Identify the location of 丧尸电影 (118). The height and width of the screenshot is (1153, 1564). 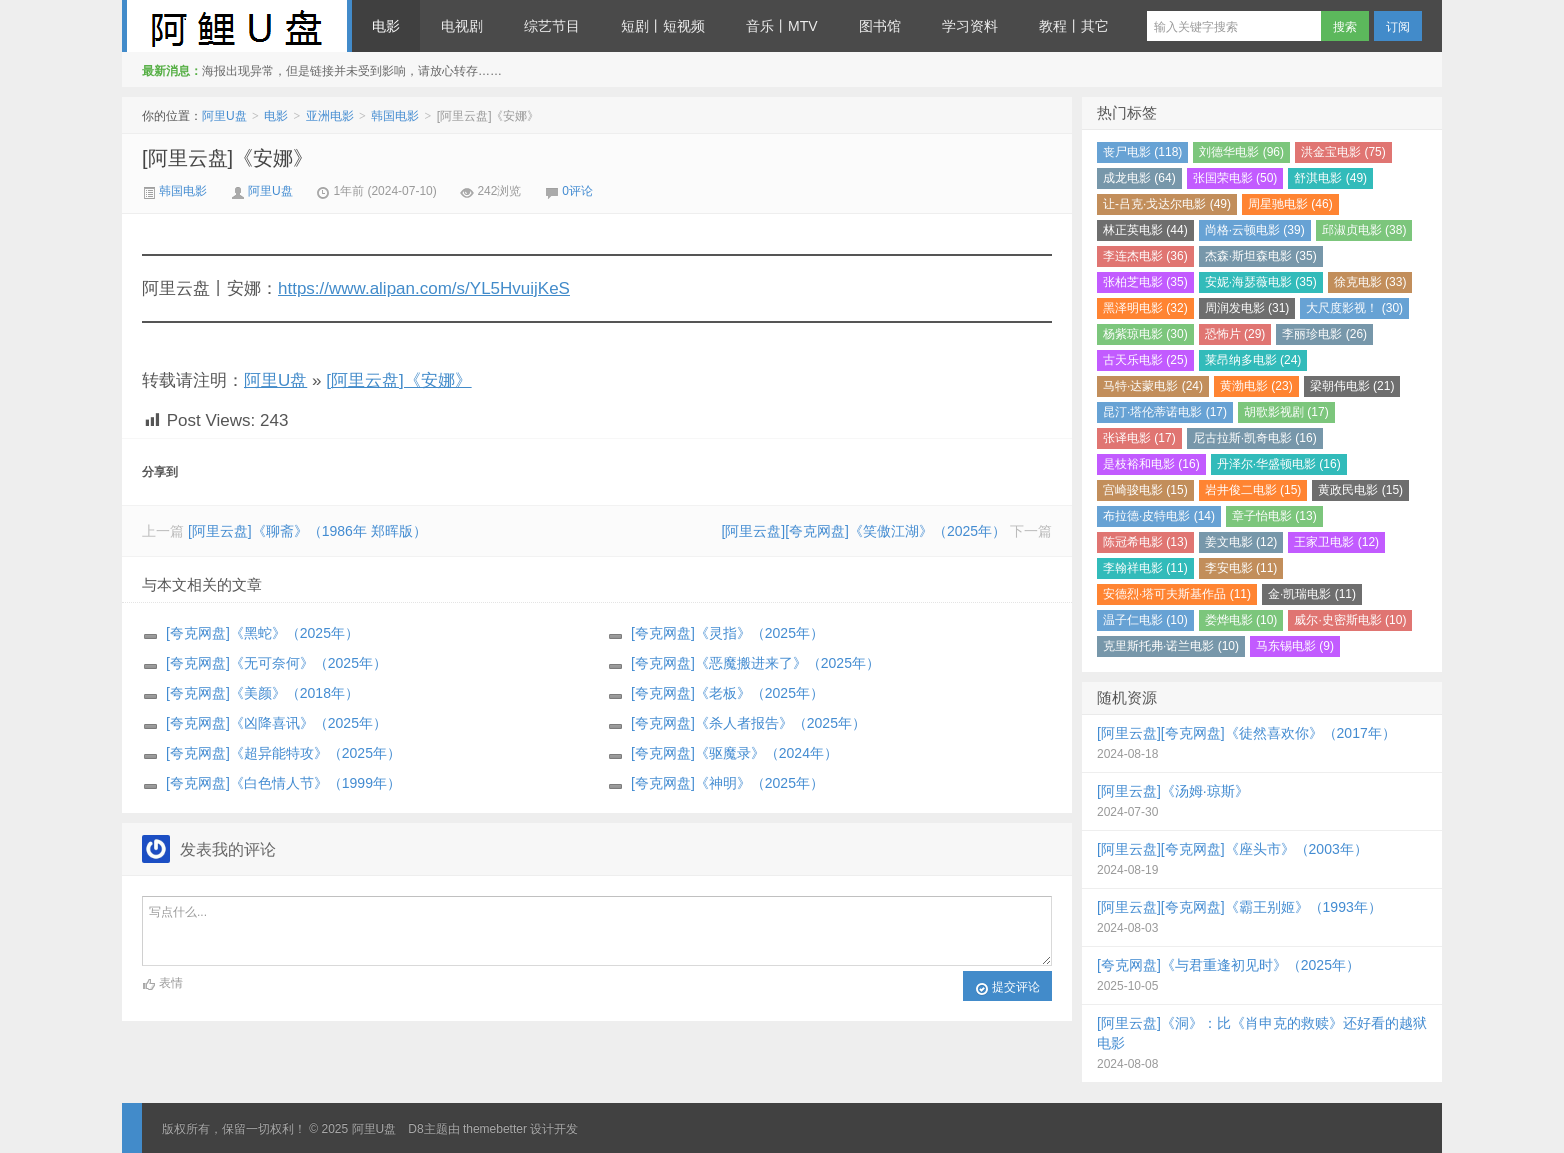
(1142, 152).